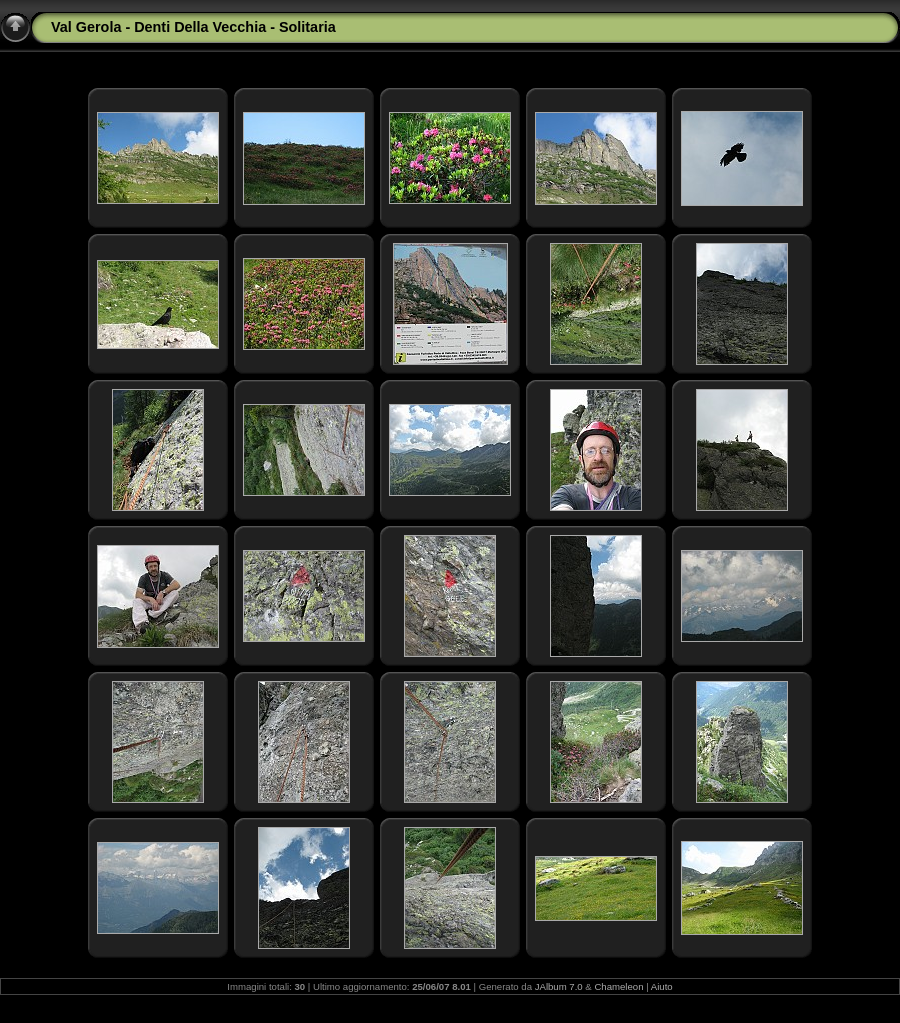 The width and height of the screenshot is (900, 1023). What do you see at coordinates (193, 27) in the screenshot?
I see `Val Gerola - Denti Della Vecchia - Solitaria` at bounding box center [193, 27].